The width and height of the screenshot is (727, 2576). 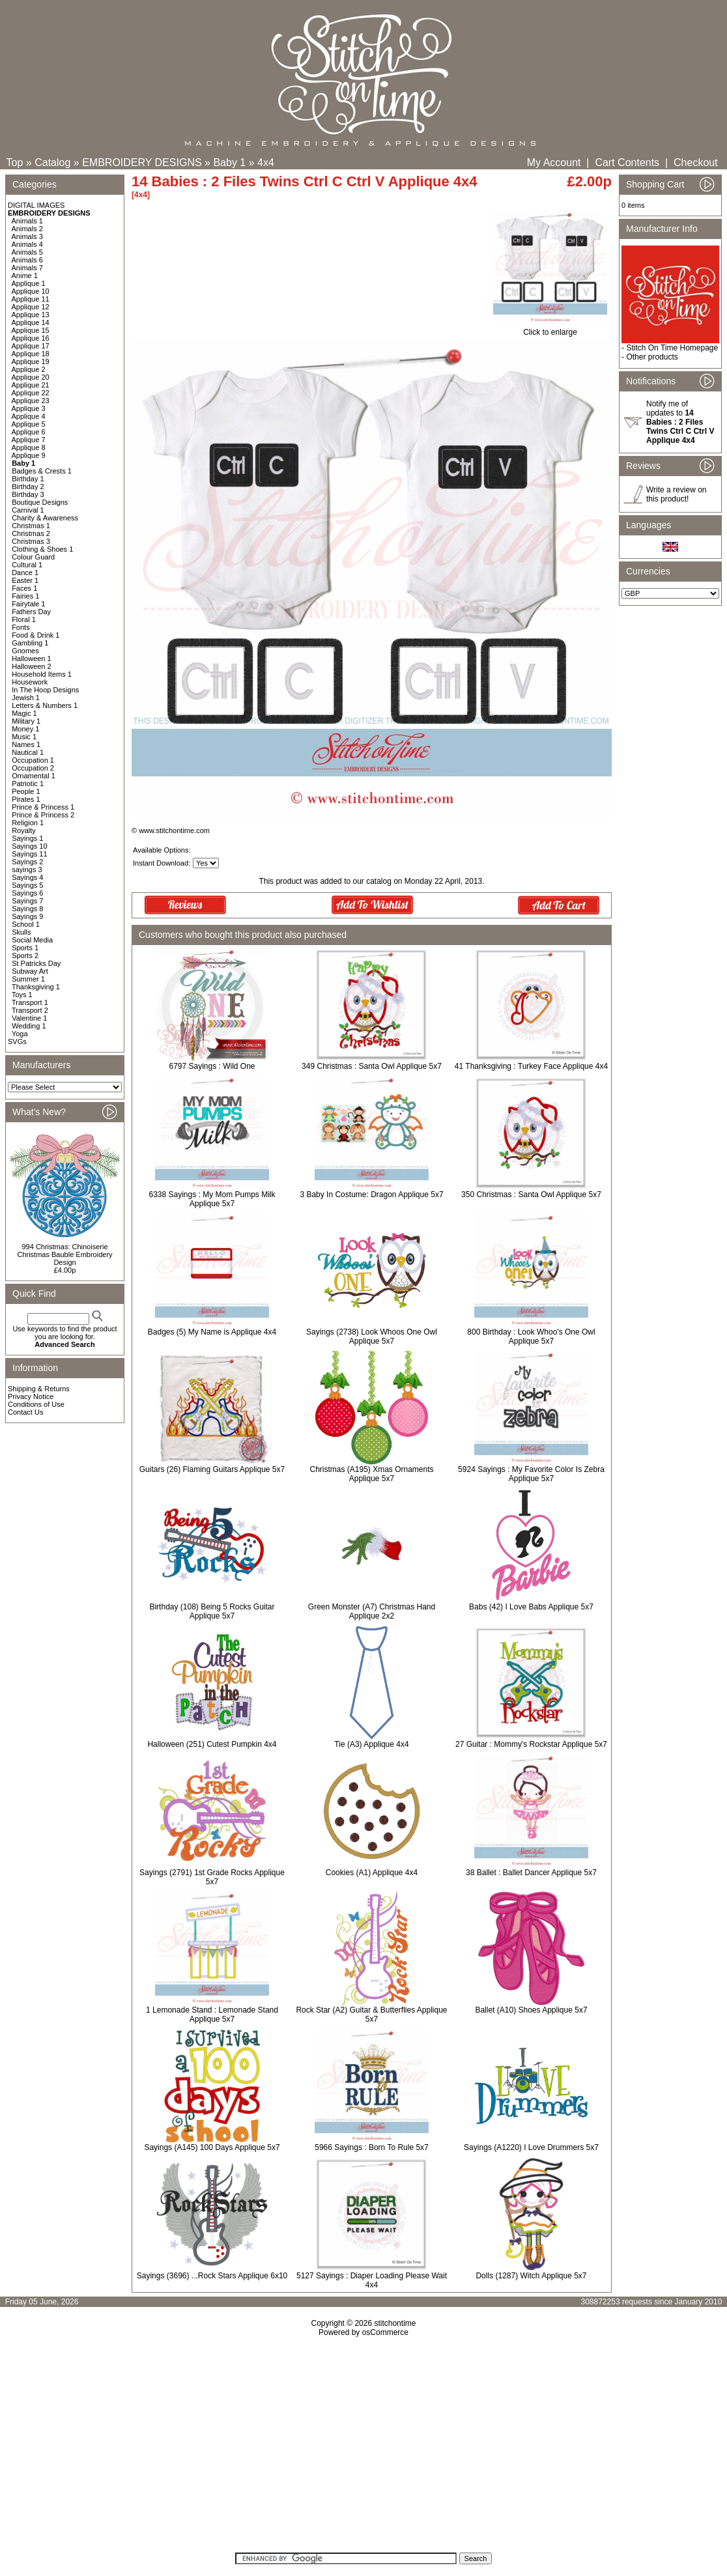 What do you see at coordinates (28, 486) in the screenshot?
I see `Birthday 2` at bounding box center [28, 486].